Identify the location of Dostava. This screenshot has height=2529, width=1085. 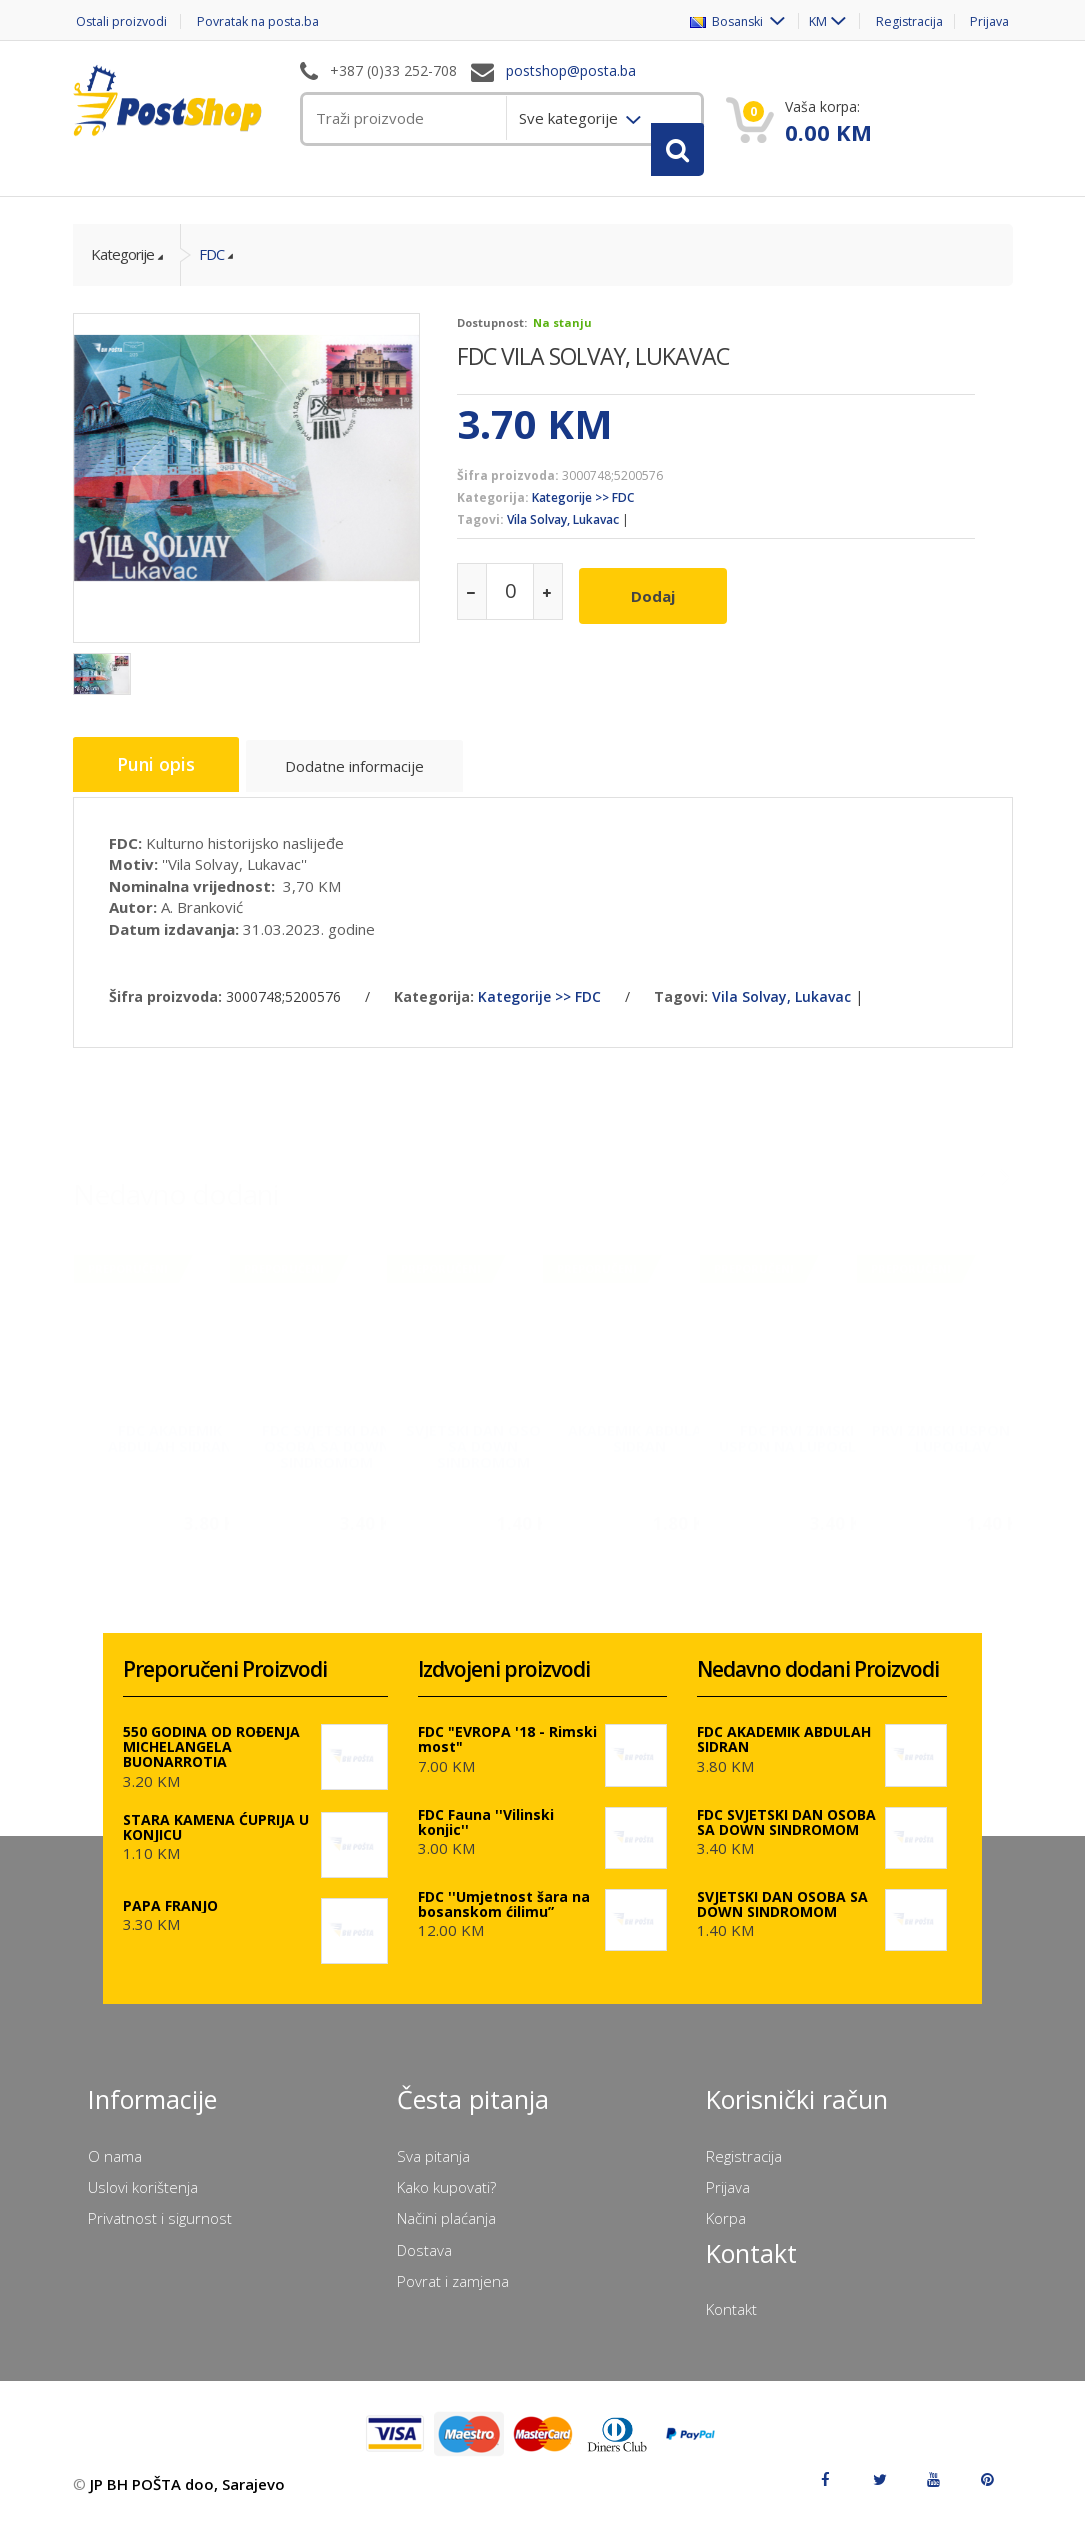
(424, 2263).